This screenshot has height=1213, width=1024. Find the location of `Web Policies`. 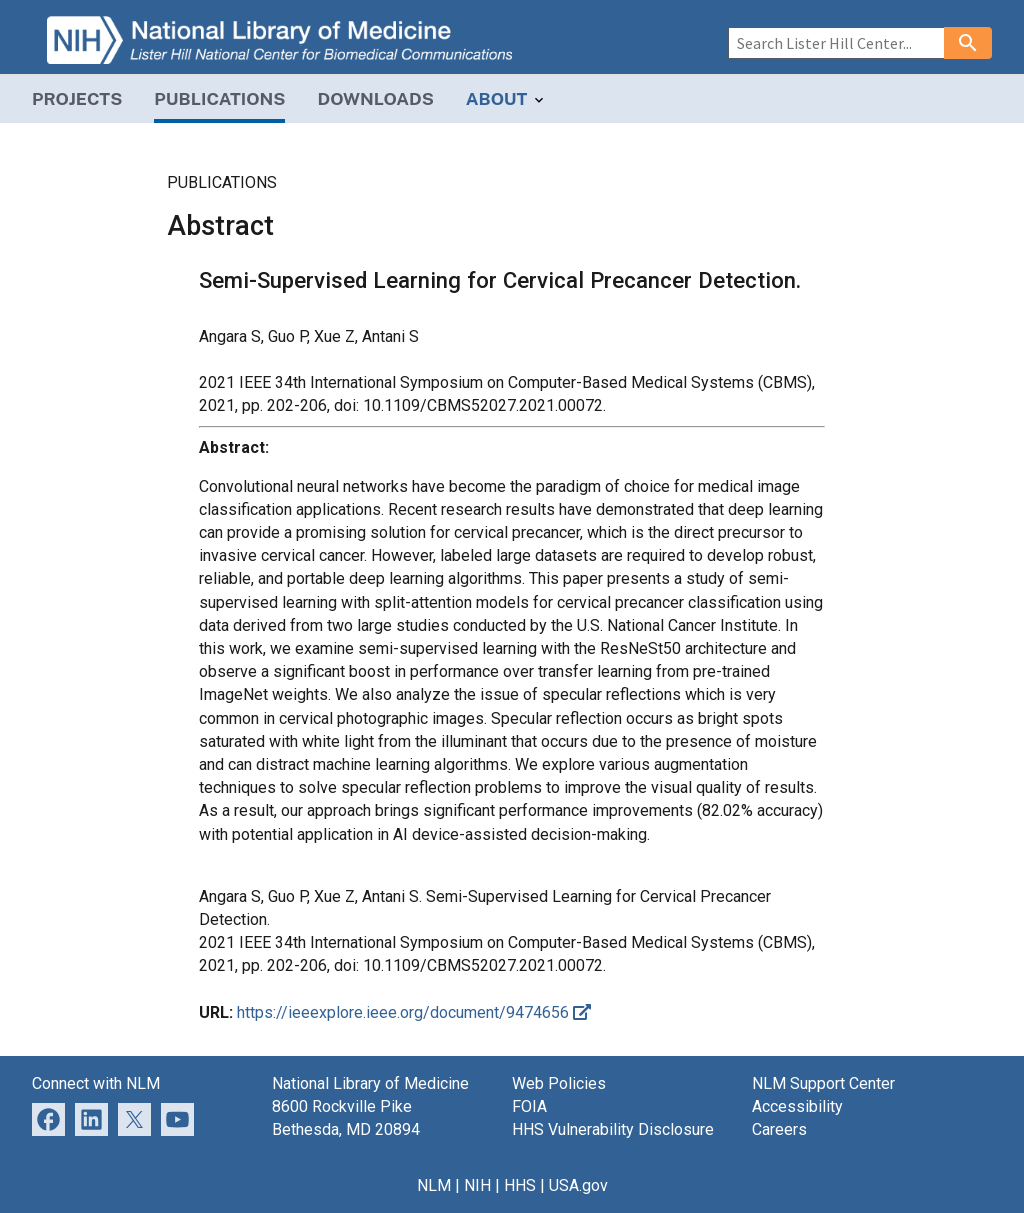

Web Policies is located at coordinates (559, 1083).